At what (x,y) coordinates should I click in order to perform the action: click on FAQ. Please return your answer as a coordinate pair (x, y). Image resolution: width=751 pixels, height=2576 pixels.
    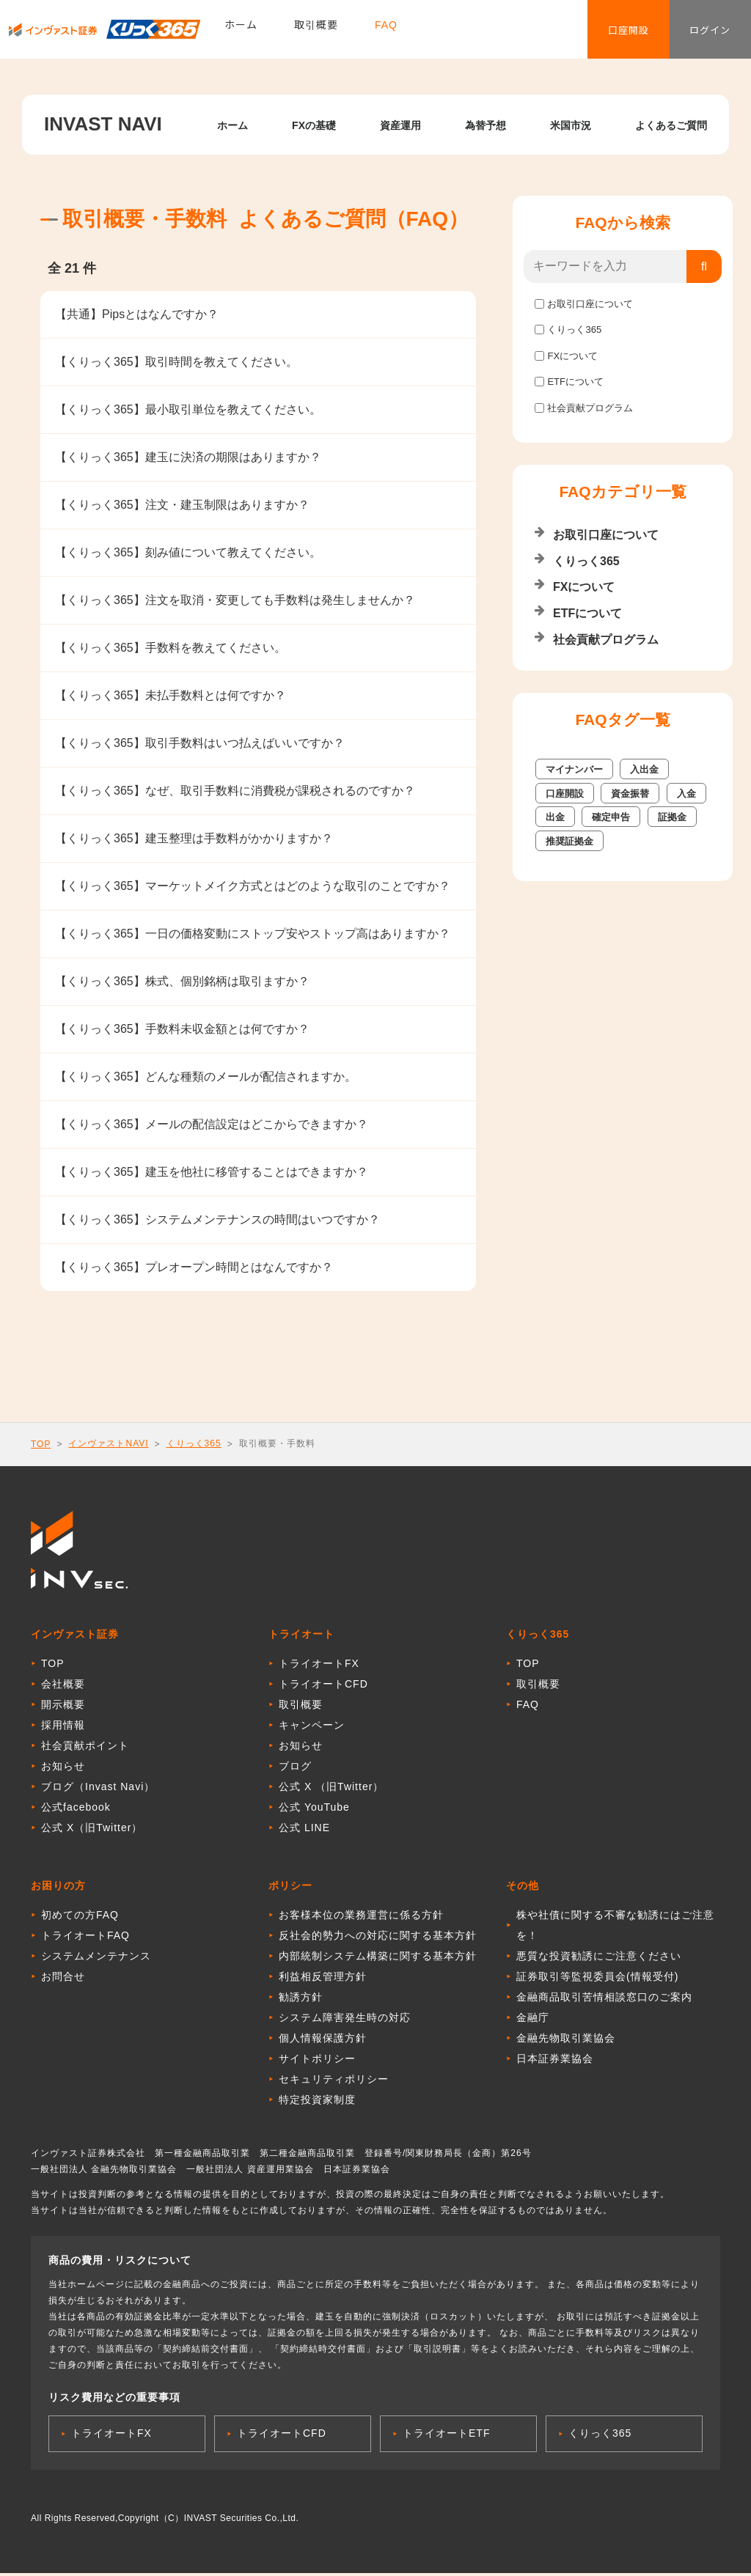
    Looking at the image, I should click on (386, 33).